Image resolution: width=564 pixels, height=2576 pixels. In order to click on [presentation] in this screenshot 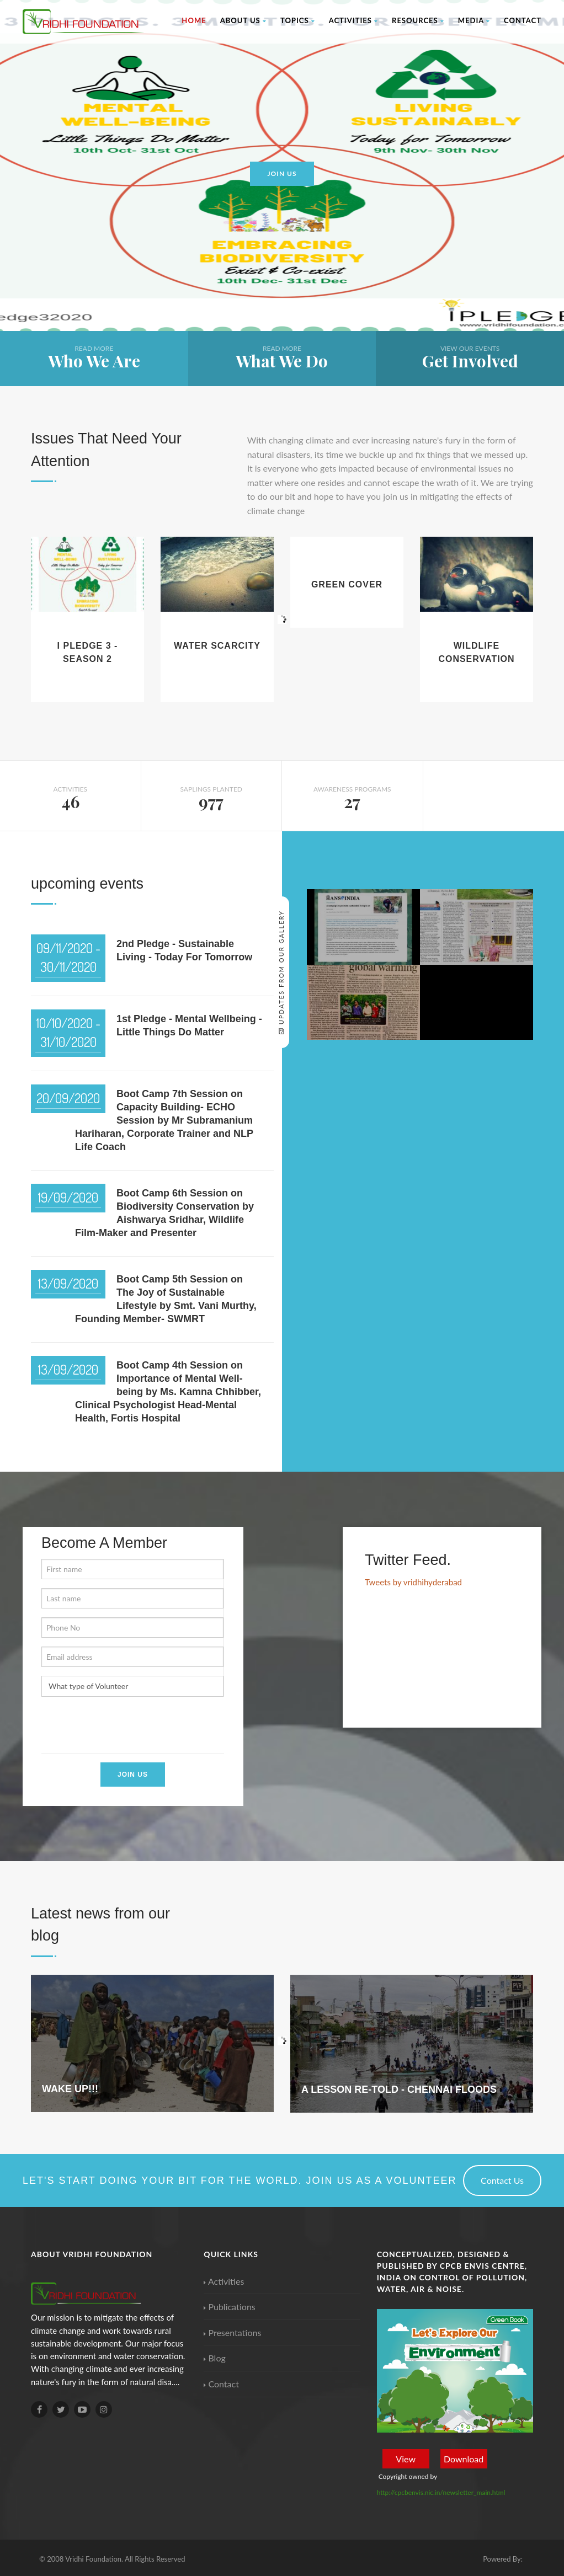, I will do `click(125, 1726)`.